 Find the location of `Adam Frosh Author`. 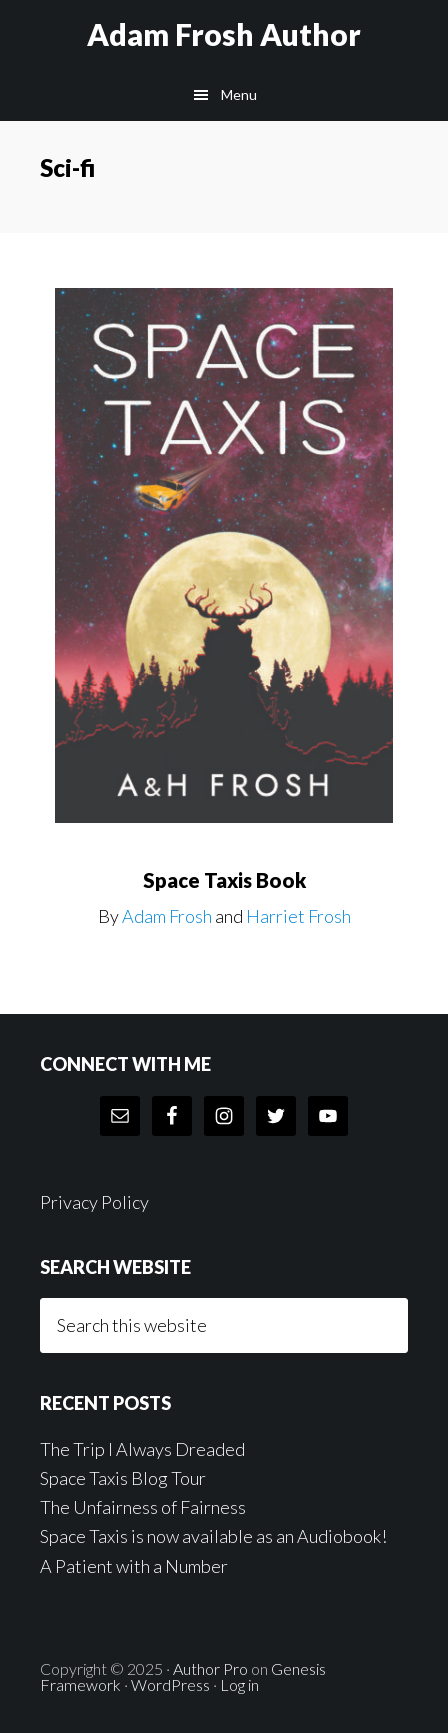

Adam Frosh Author is located at coordinates (224, 34).